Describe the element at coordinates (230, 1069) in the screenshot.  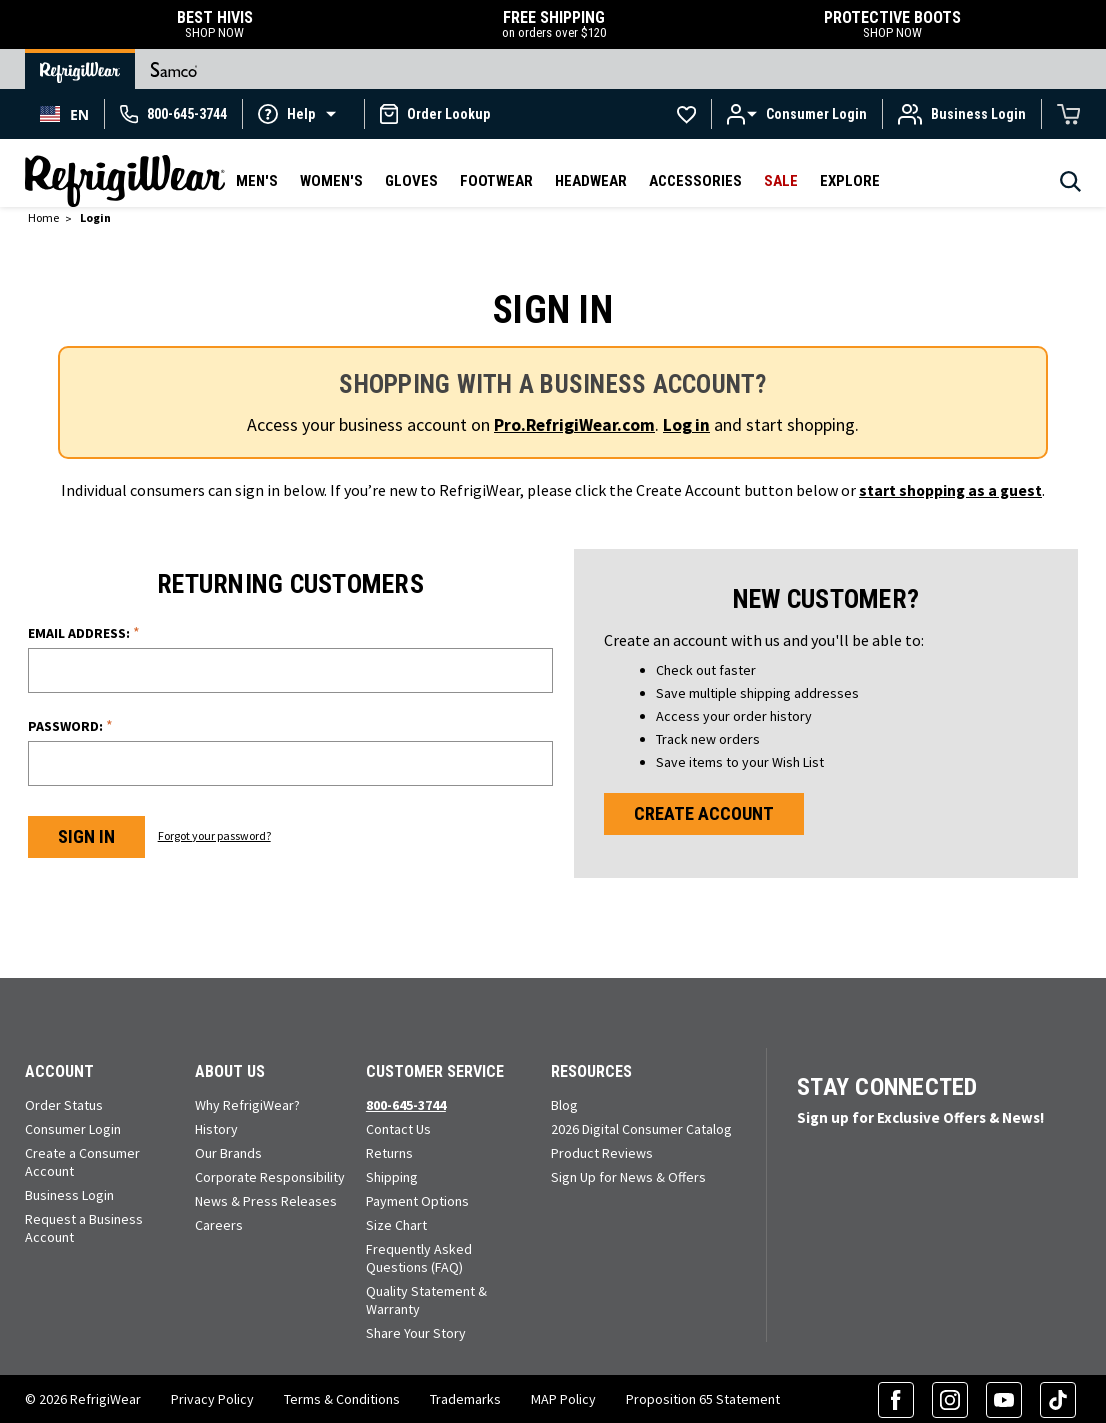
I see `About Us` at that location.